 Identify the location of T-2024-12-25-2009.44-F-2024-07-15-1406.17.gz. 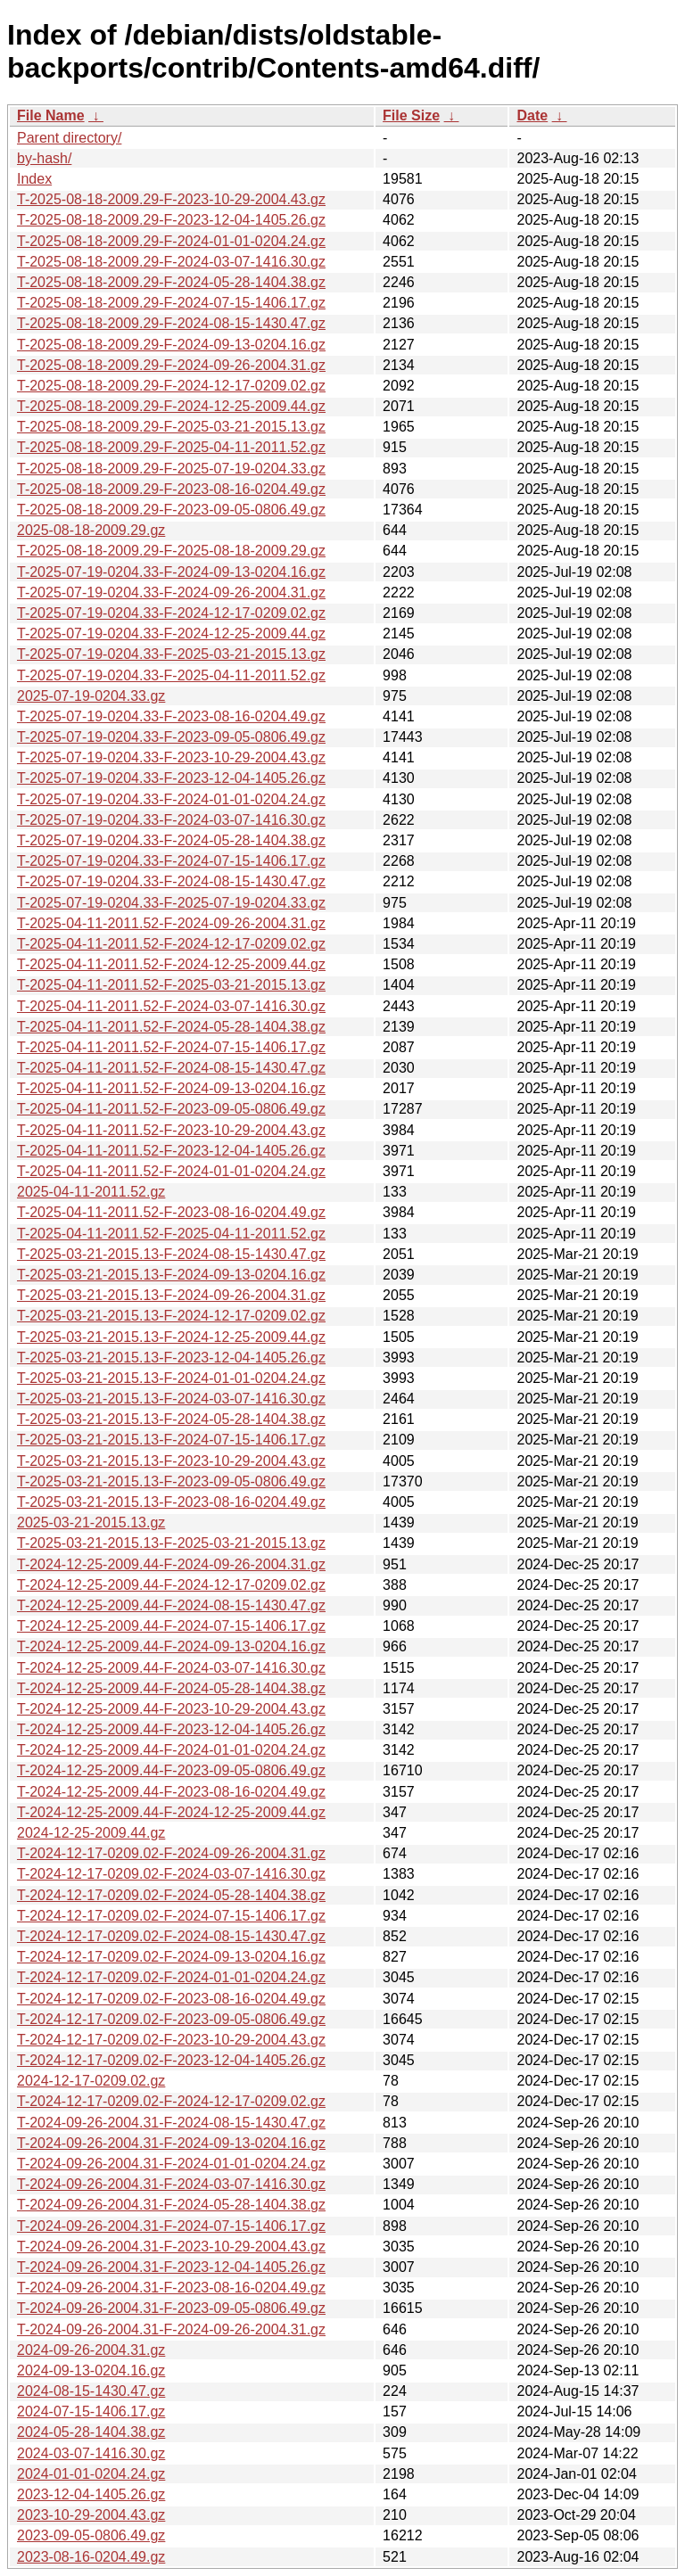
(171, 1626).